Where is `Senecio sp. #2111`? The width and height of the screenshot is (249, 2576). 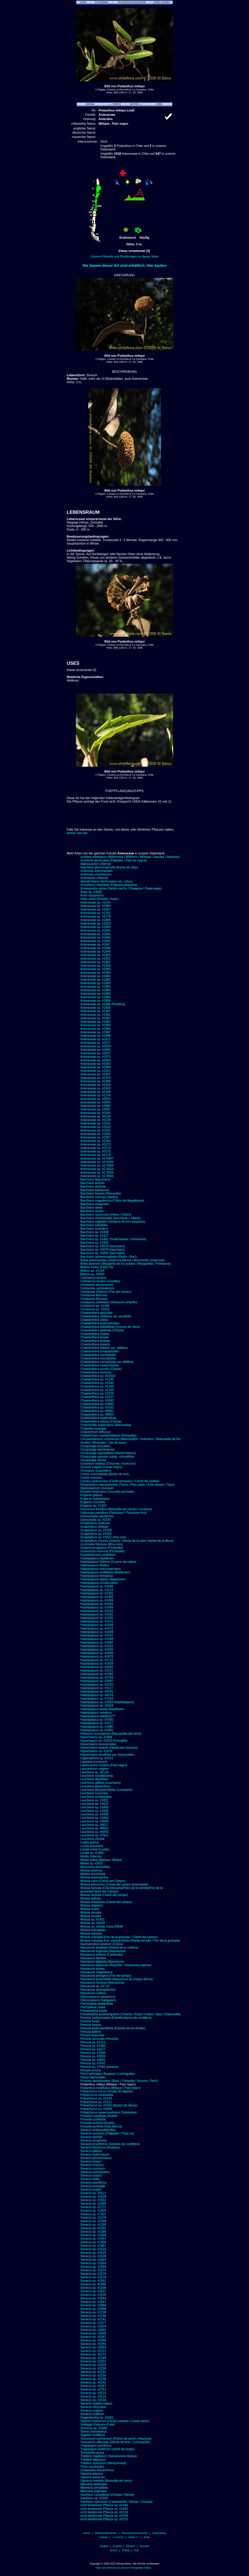
Senecio sp. #2111 is located at coordinates (93, 2351).